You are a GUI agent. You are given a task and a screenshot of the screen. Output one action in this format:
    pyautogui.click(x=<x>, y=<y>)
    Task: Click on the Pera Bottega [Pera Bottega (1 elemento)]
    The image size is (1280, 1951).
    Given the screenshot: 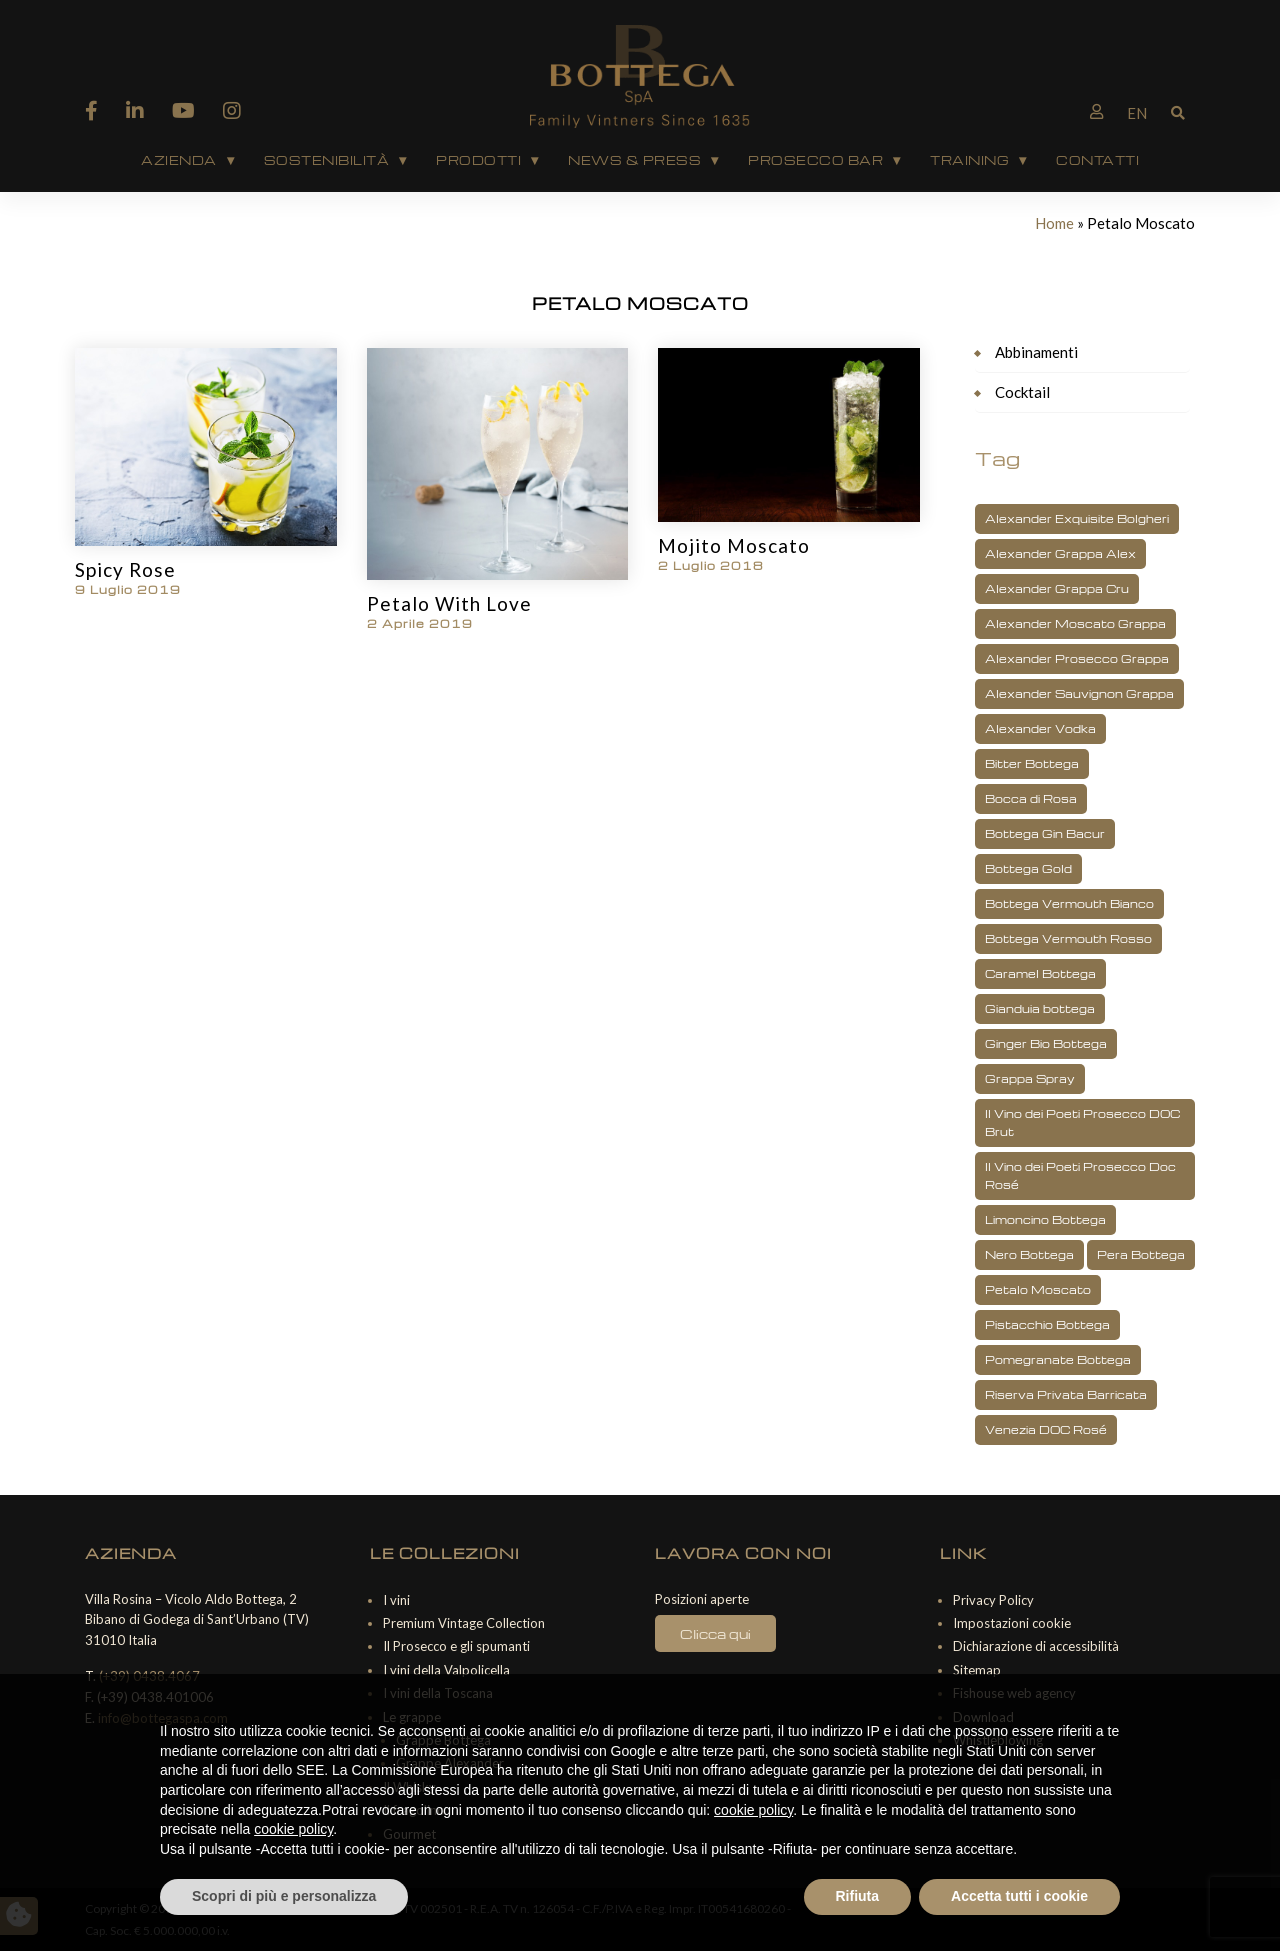 What is the action you would take?
    pyautogui.click(x=1141, y=1254)
    